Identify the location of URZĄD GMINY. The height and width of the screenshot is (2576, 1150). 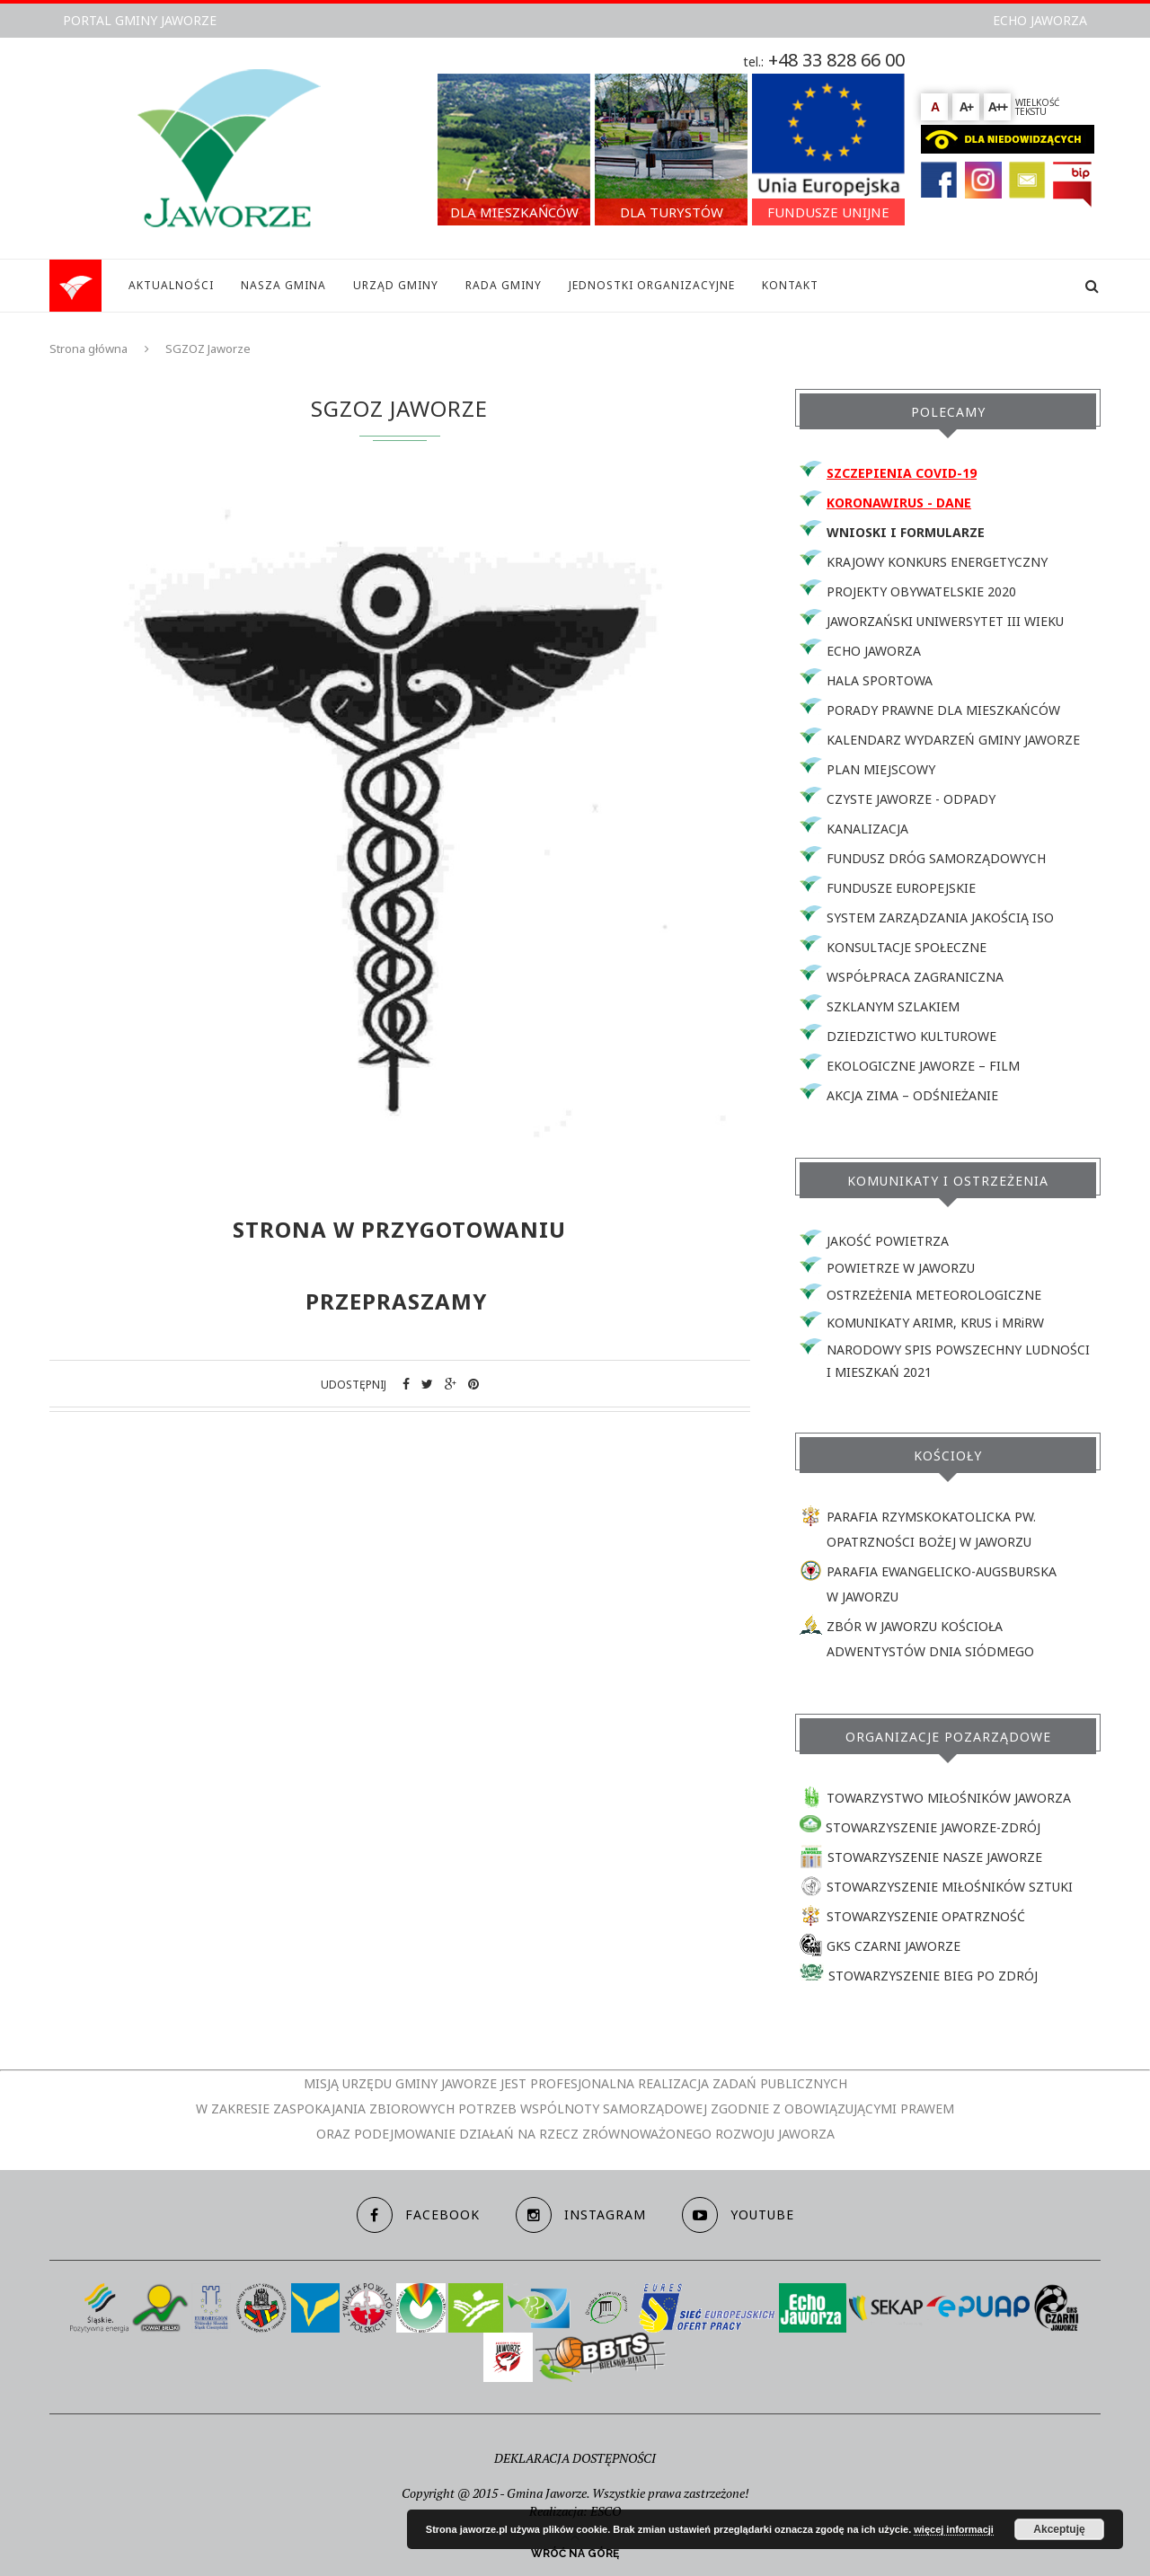
(395, 285).